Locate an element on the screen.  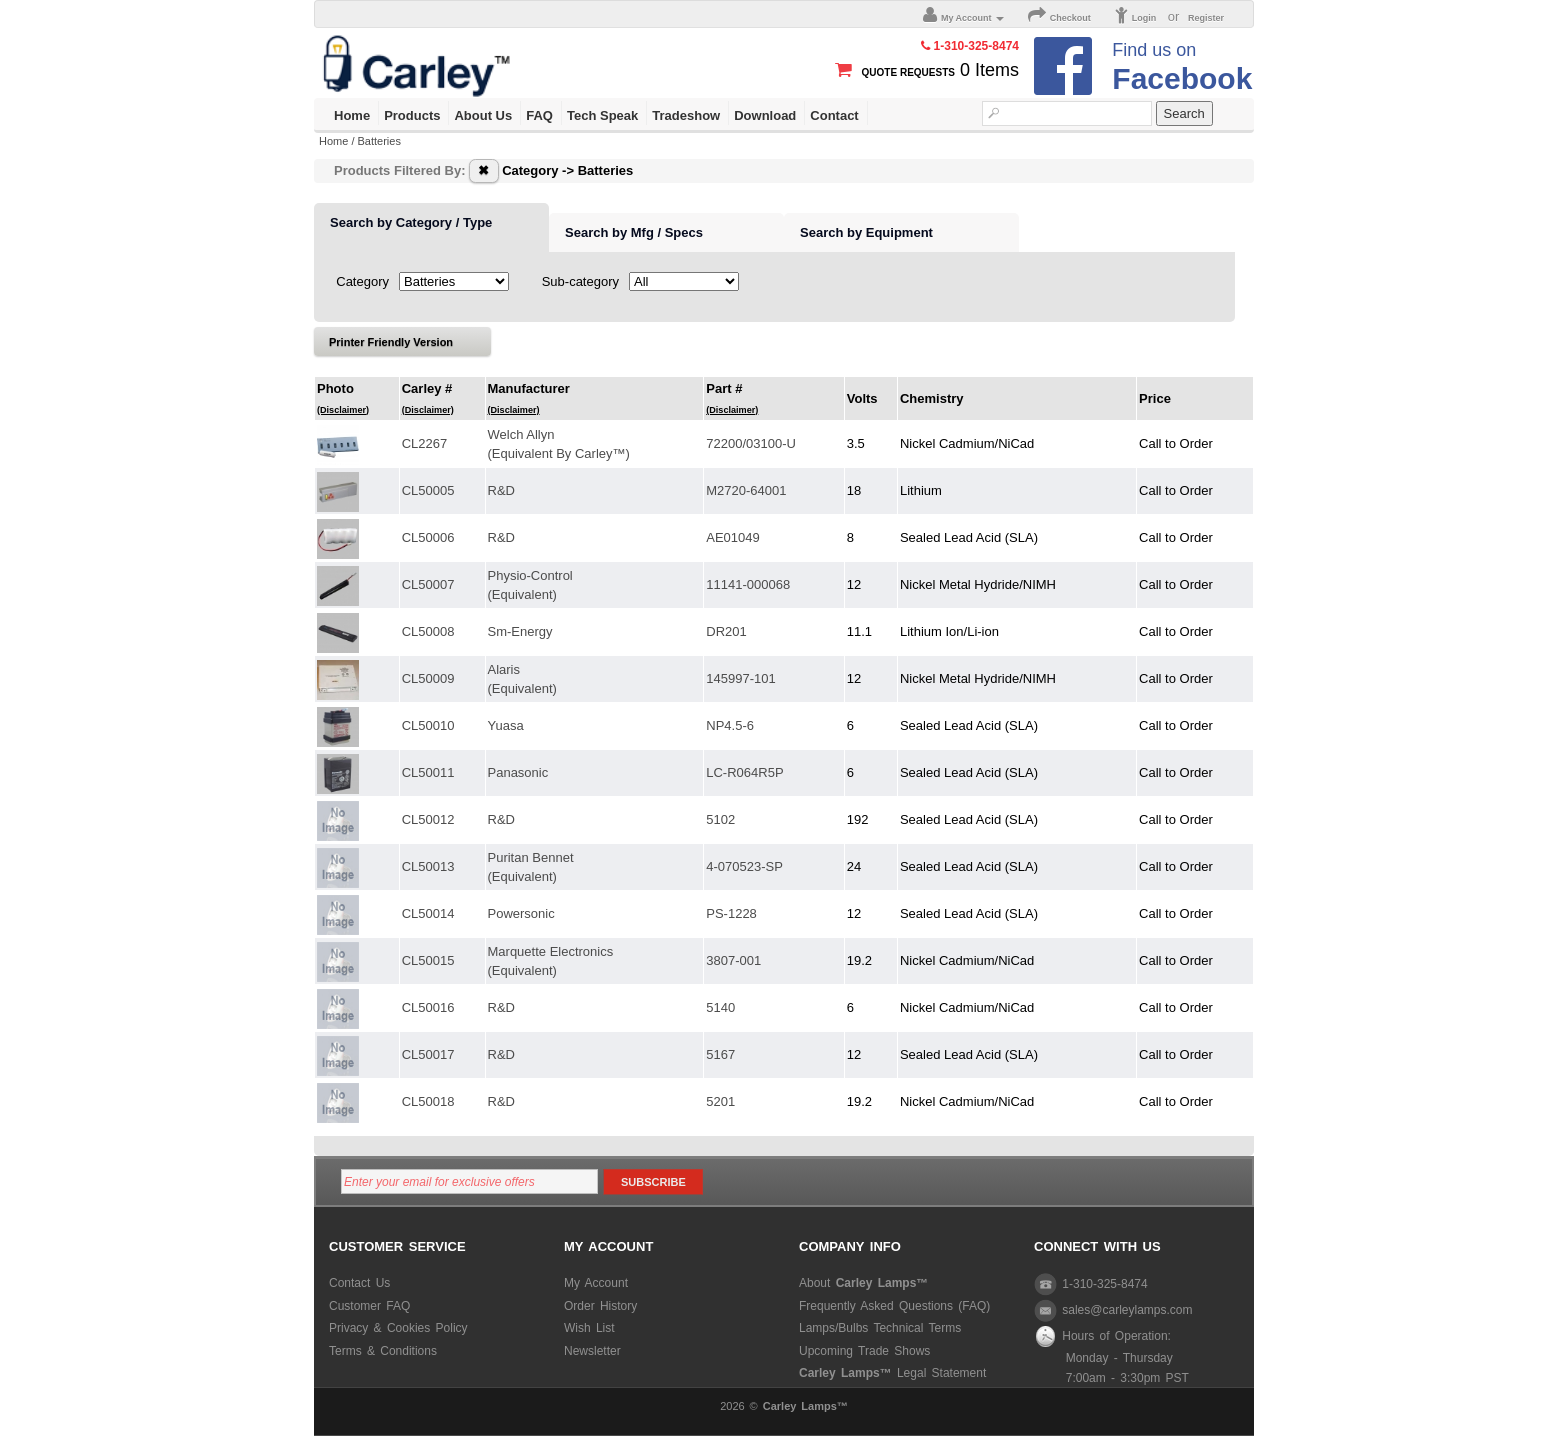
CL50009 is located at coordinates (428, 678).